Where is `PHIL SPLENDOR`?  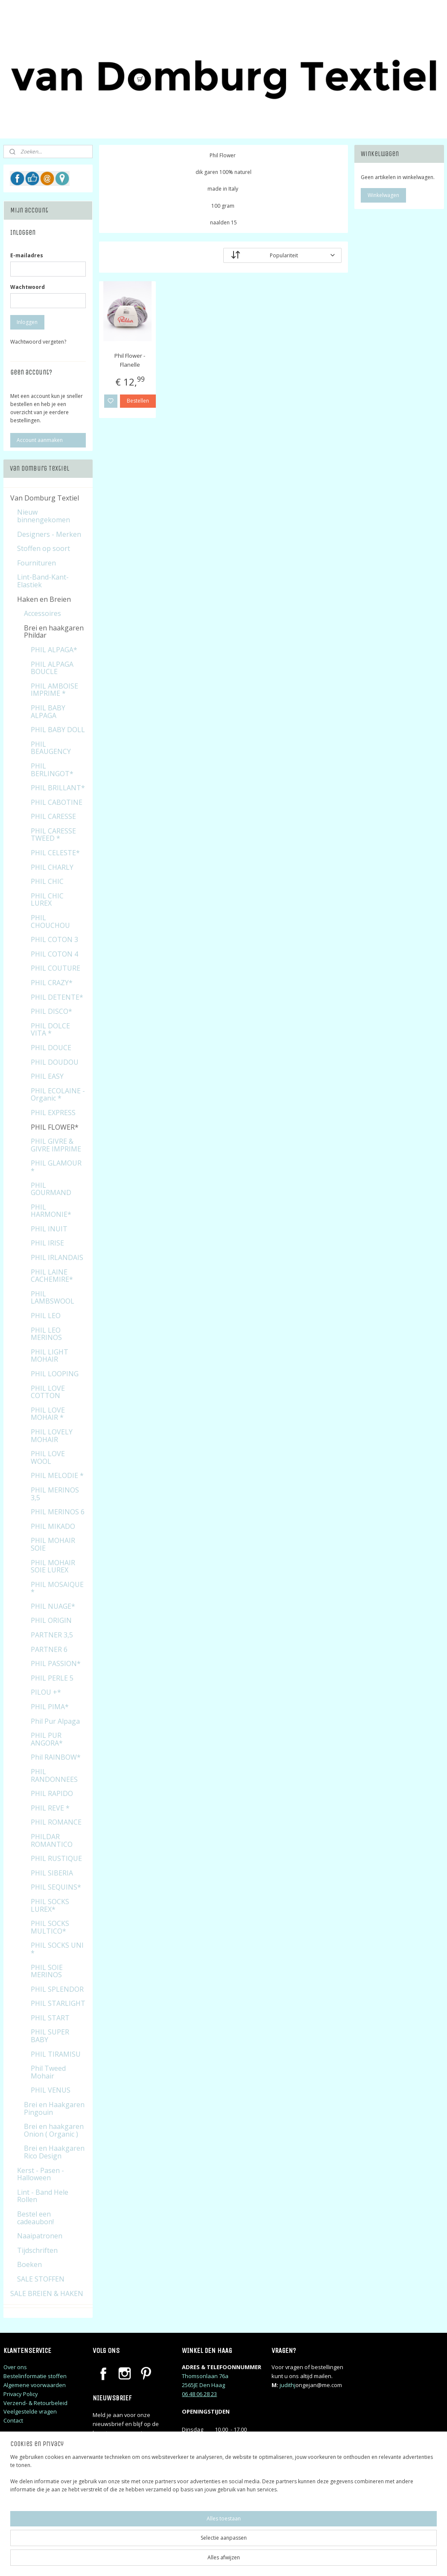 PHIL SPLENDOR is located at coordinates (57, 1989).